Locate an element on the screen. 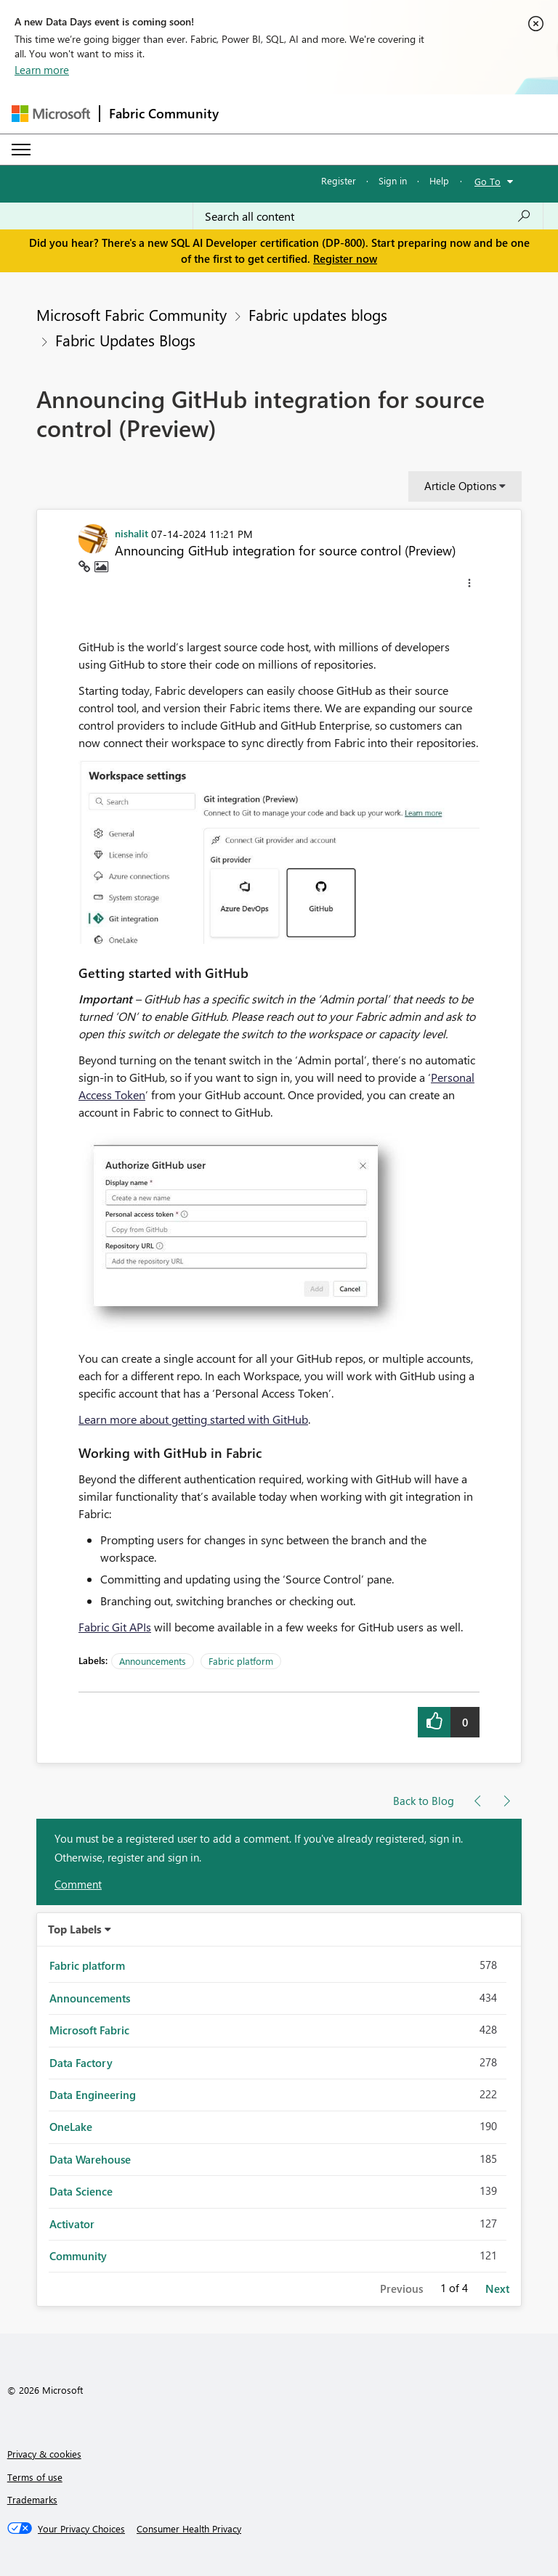  Fabric updates blogs is located at coordinates (317, 314).